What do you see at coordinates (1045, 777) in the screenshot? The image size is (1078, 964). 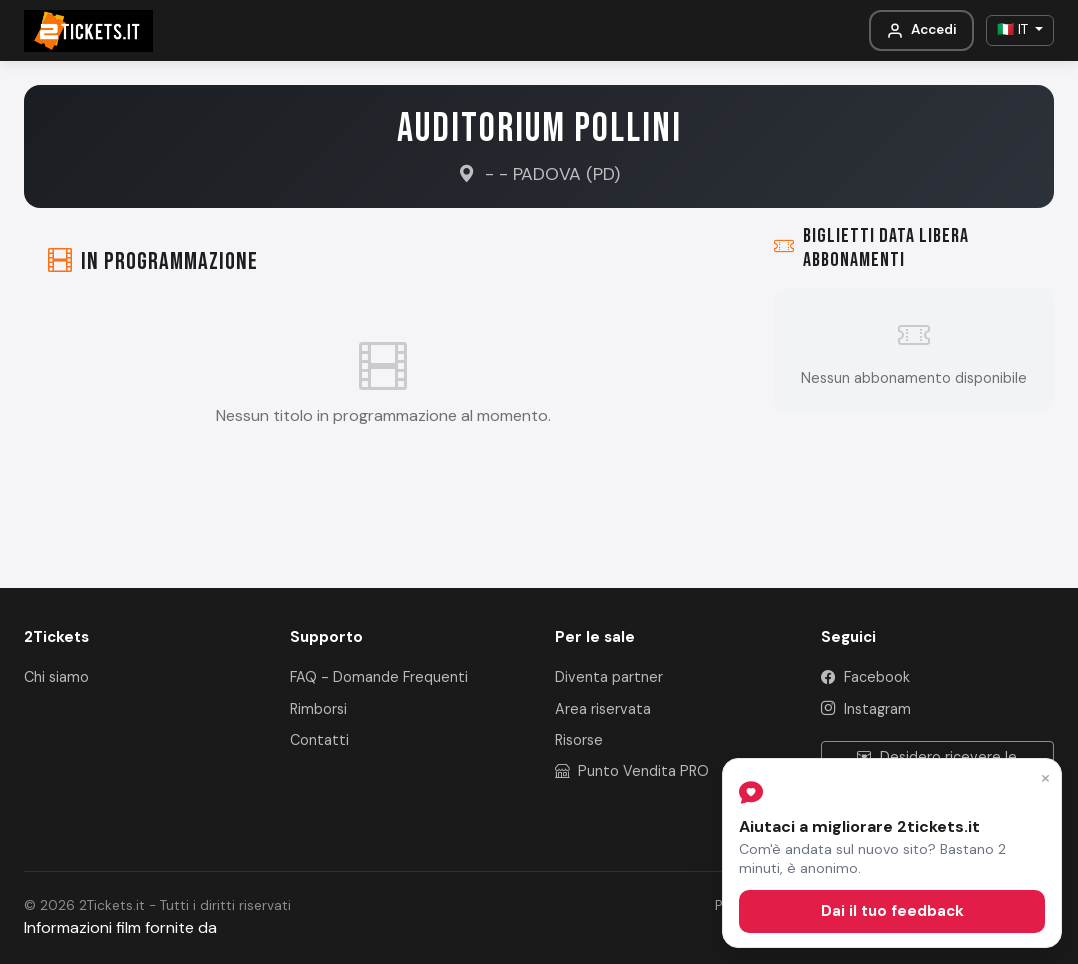 I see `× [Chiudi]` at bounding box center [1045, 777].